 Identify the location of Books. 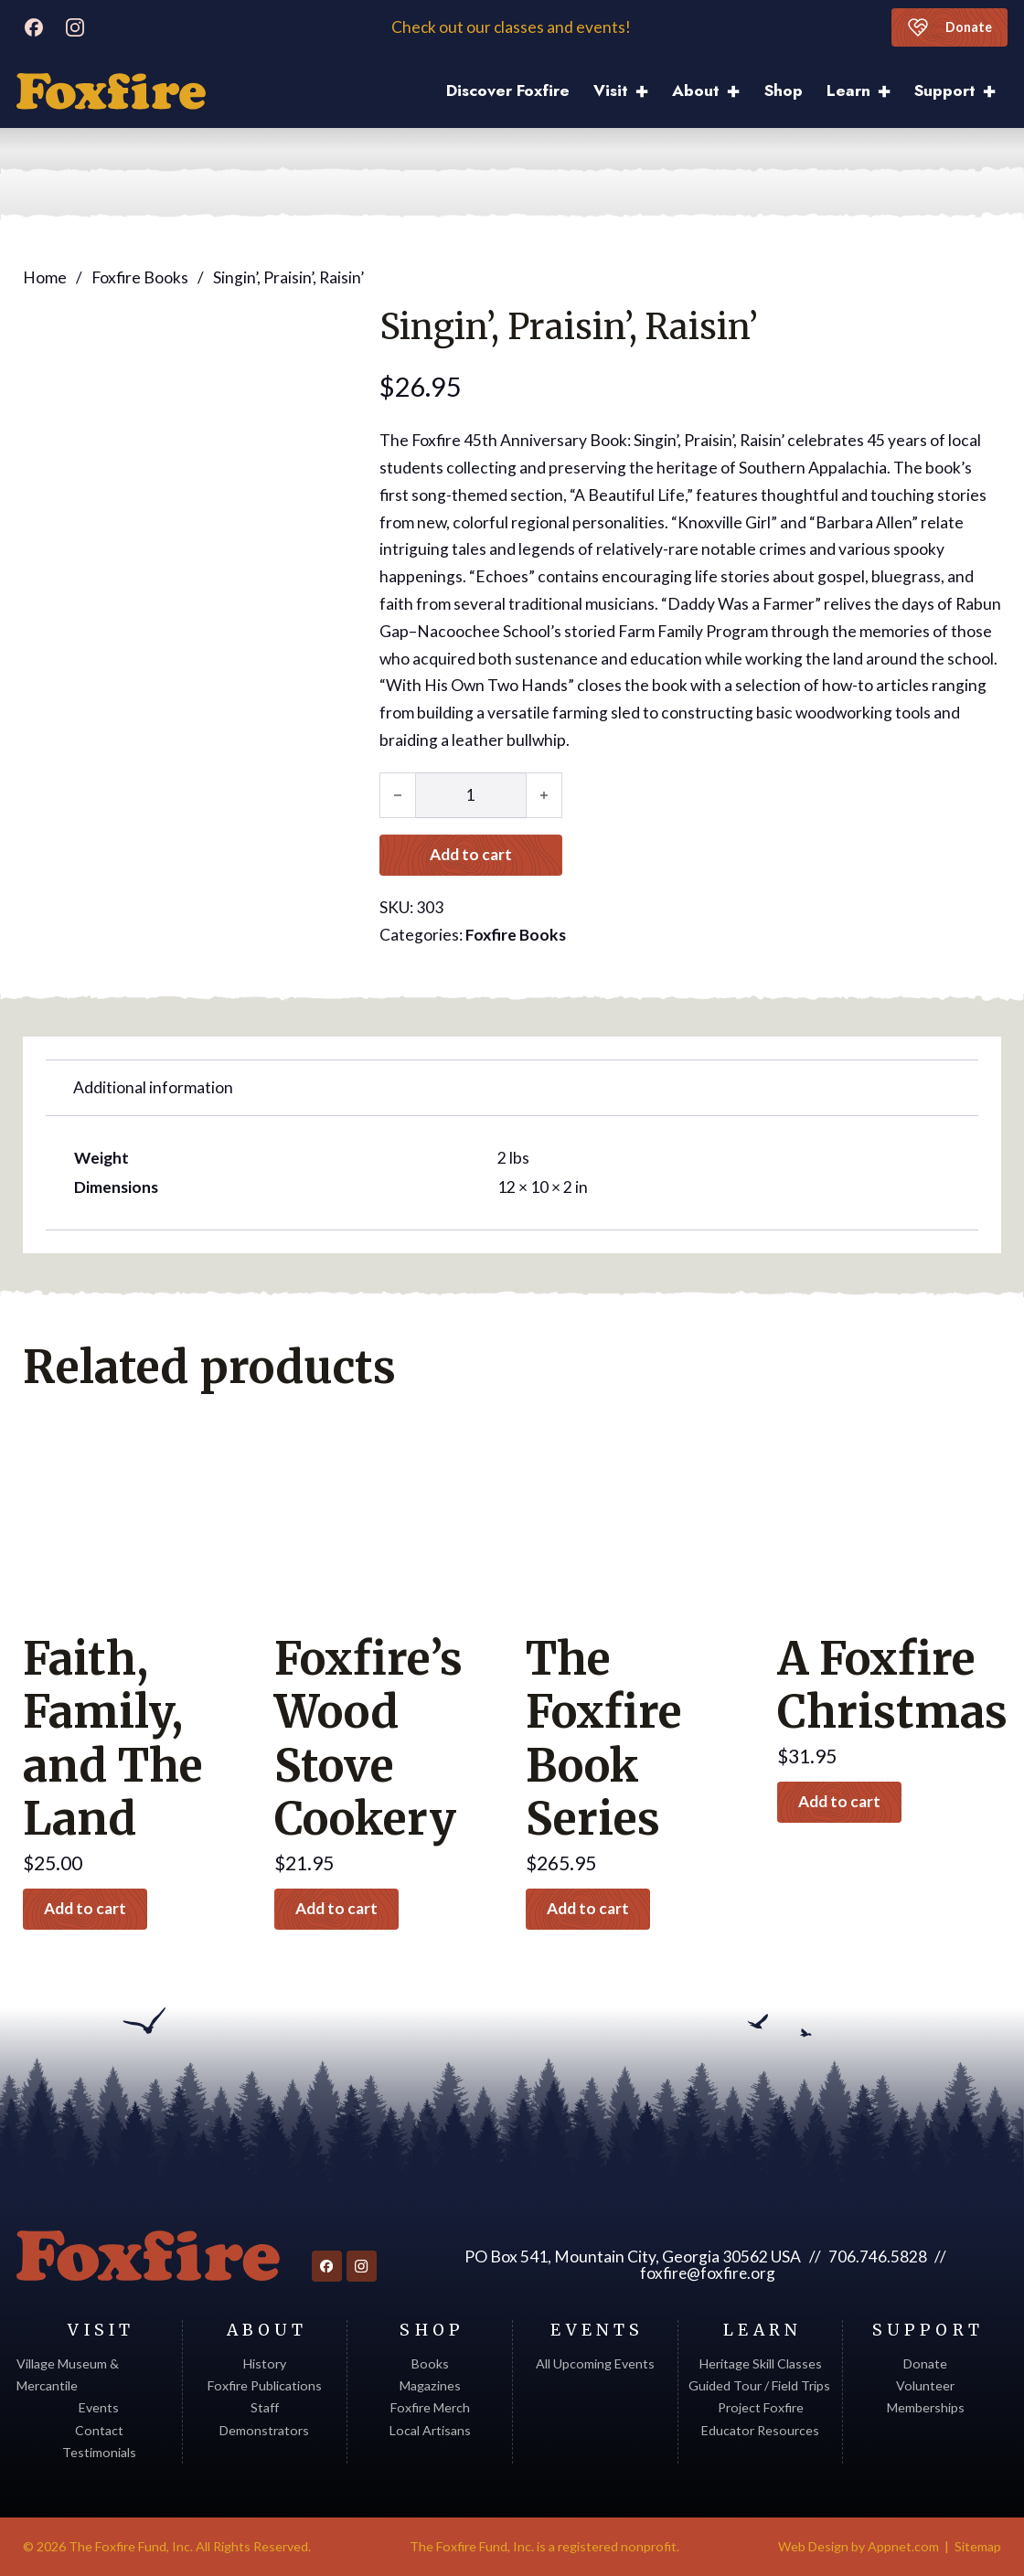
(430, 2363).